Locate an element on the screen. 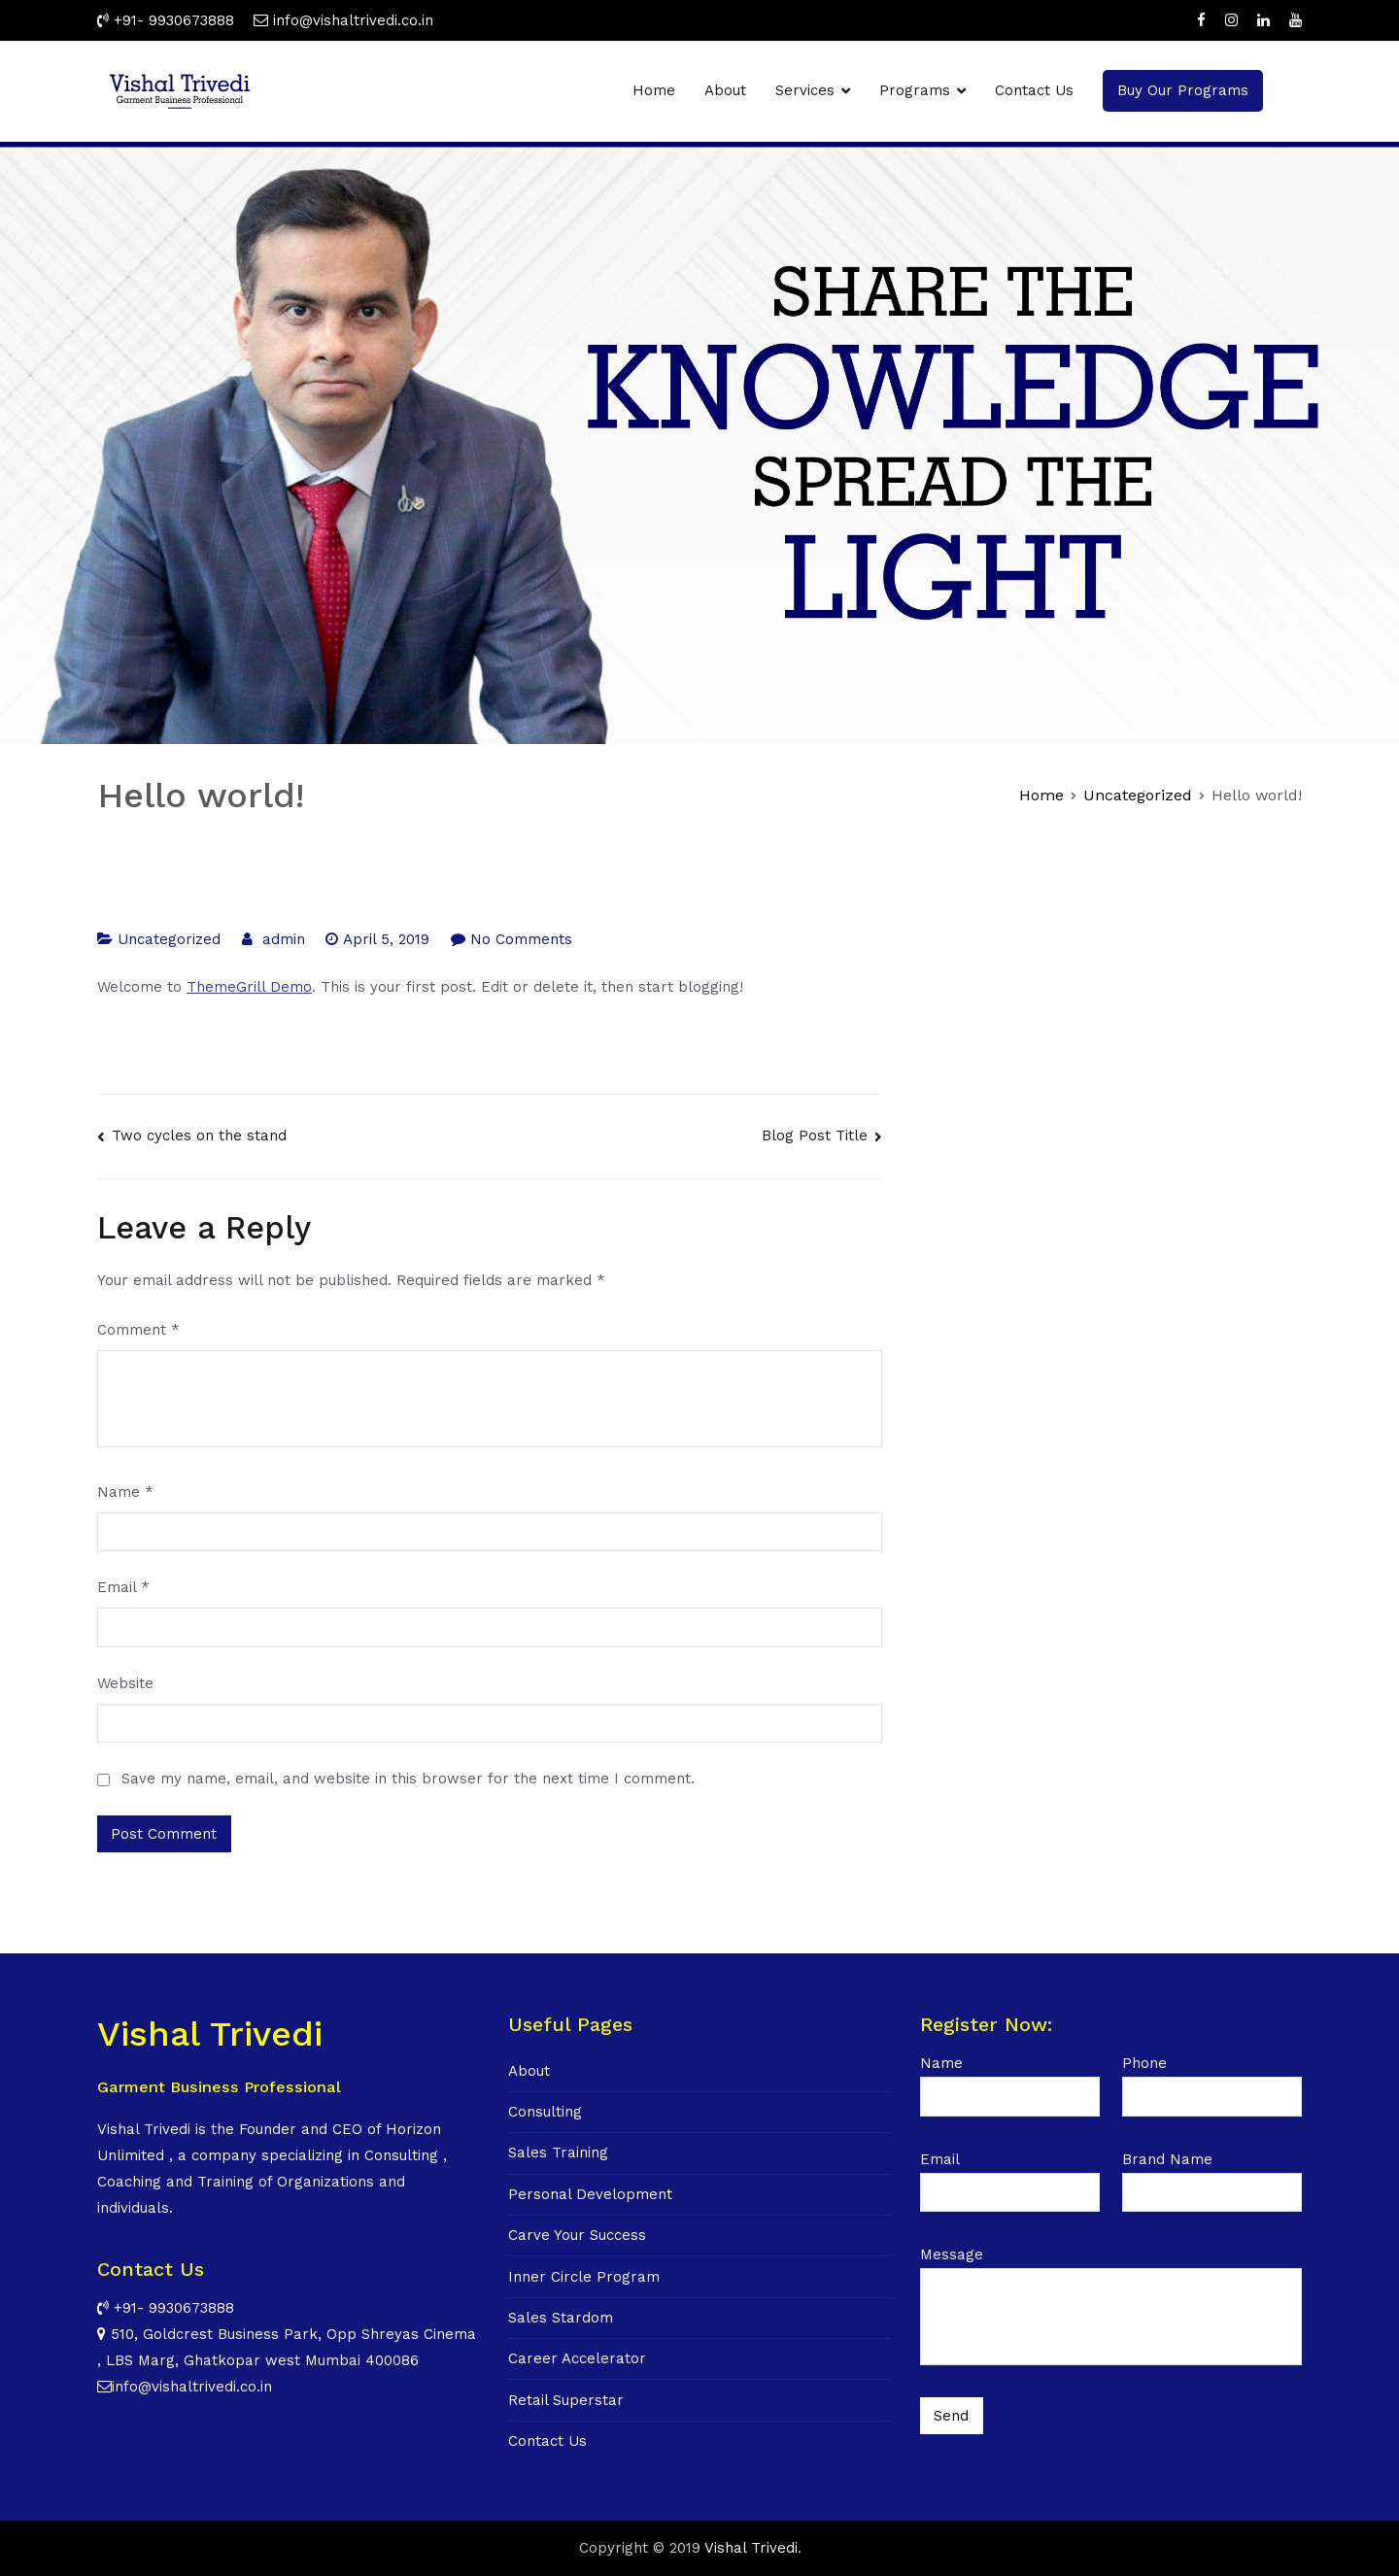  Name is located at coordinates (125, 1492).